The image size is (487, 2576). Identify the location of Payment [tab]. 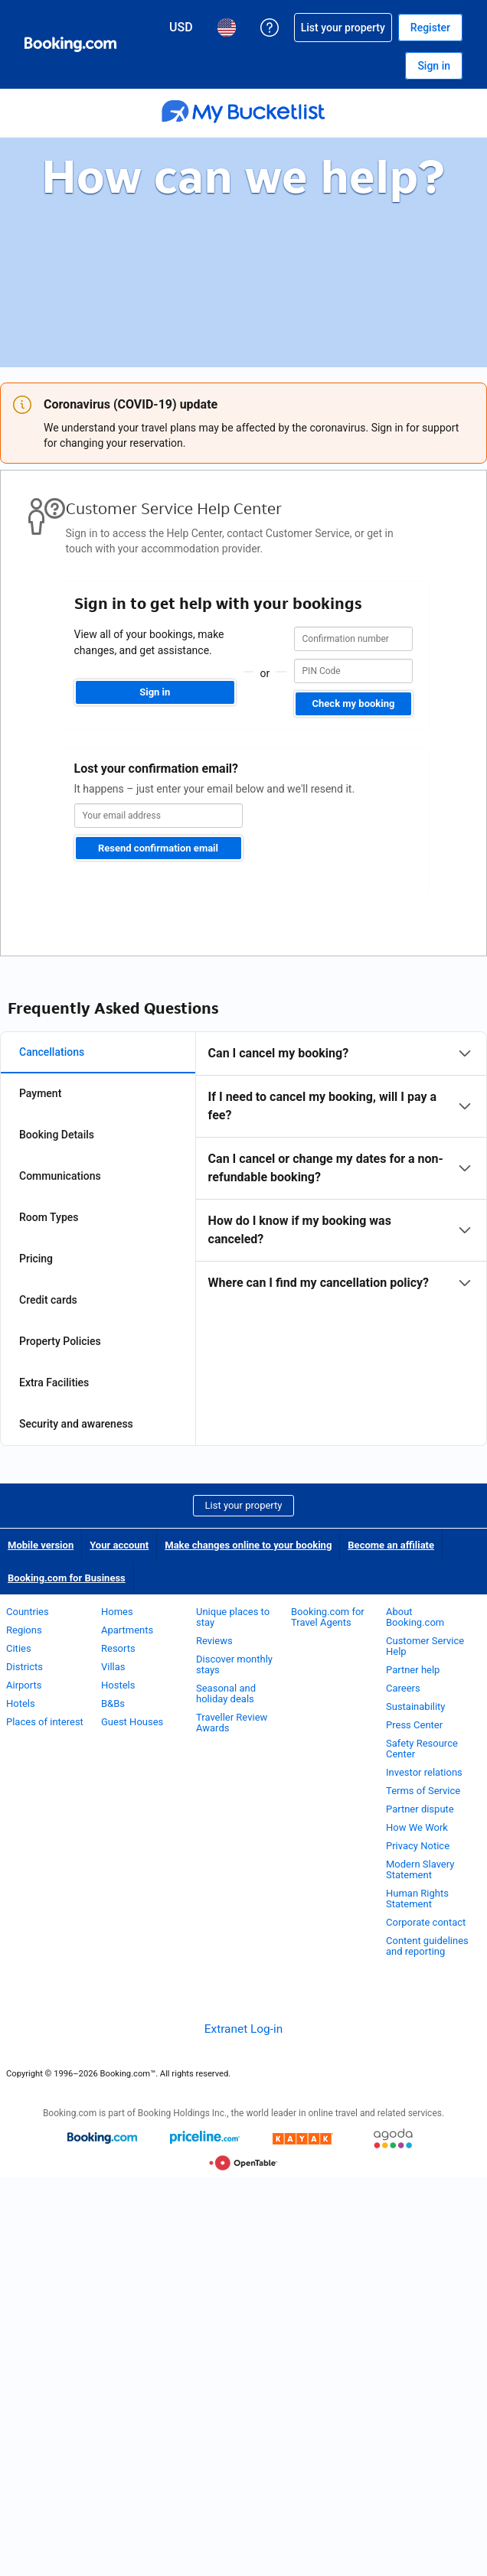
(40, 1093).